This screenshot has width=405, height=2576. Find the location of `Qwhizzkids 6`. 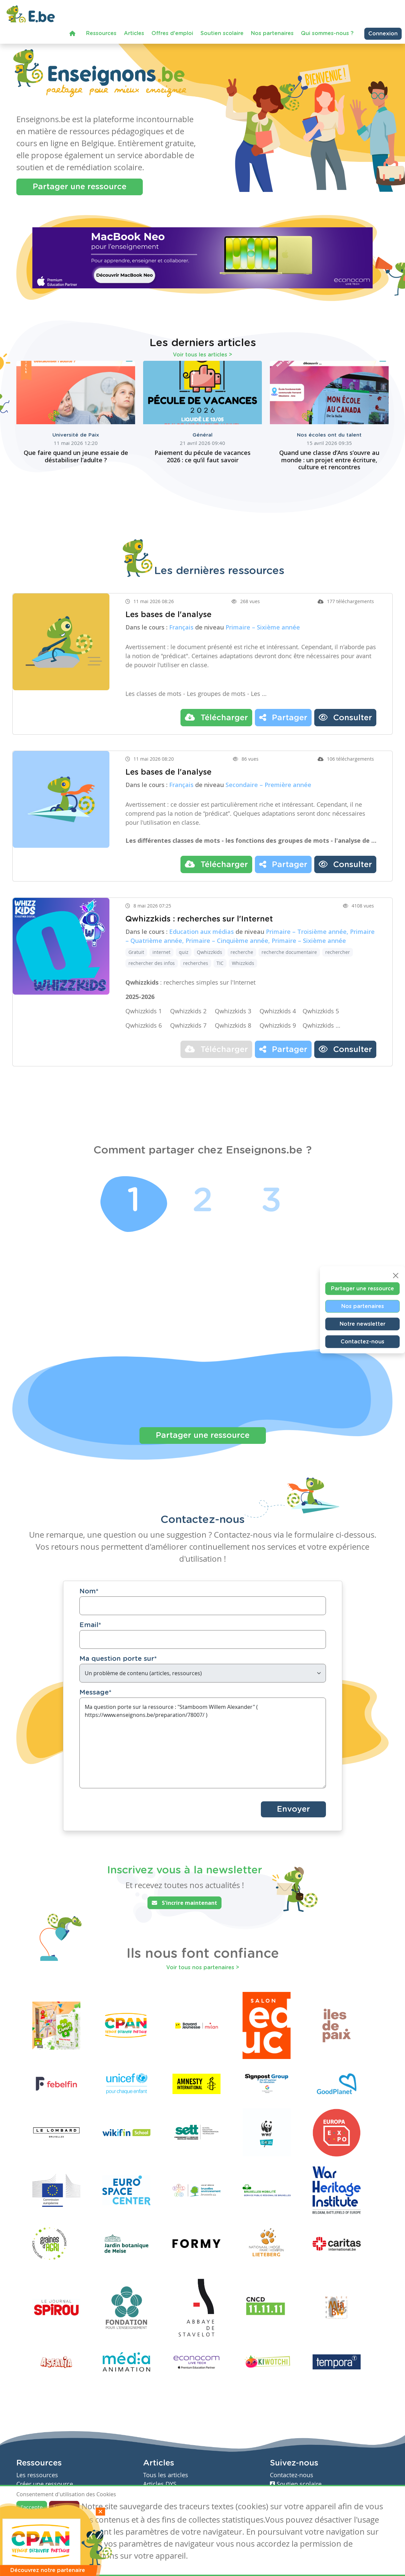

Qwhizzkids 6 is located at coordinates (143, 1026).